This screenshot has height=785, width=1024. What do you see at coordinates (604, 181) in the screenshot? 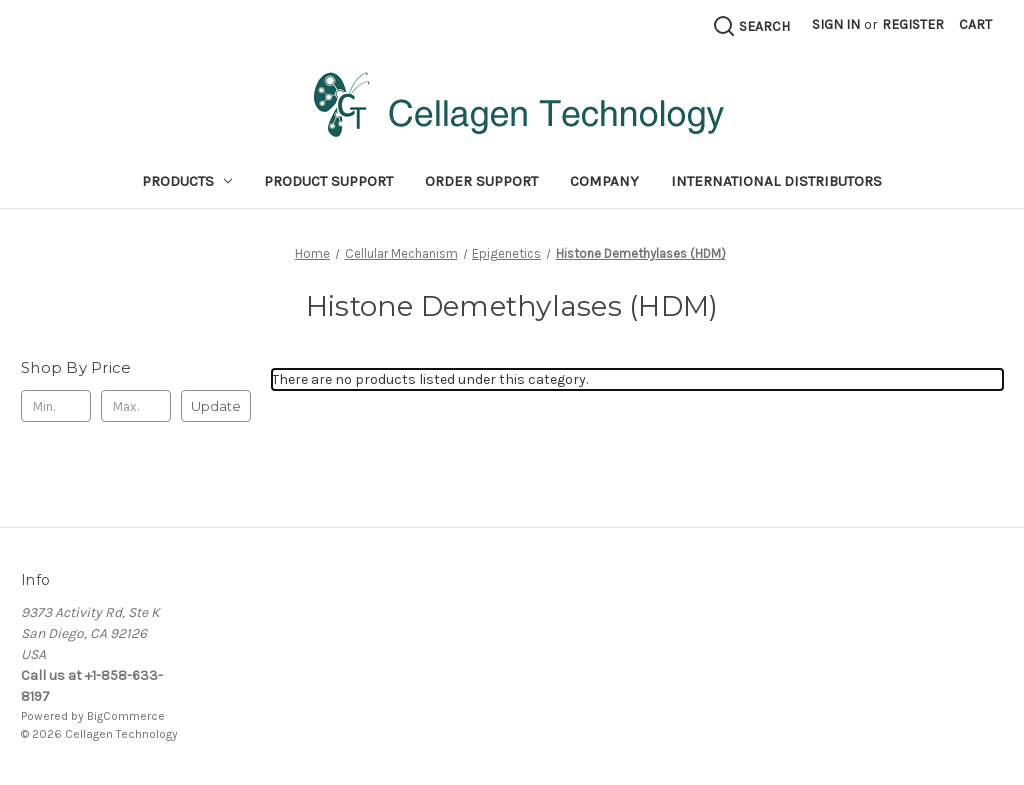
I see `Company` at bounding box center [604, 181].